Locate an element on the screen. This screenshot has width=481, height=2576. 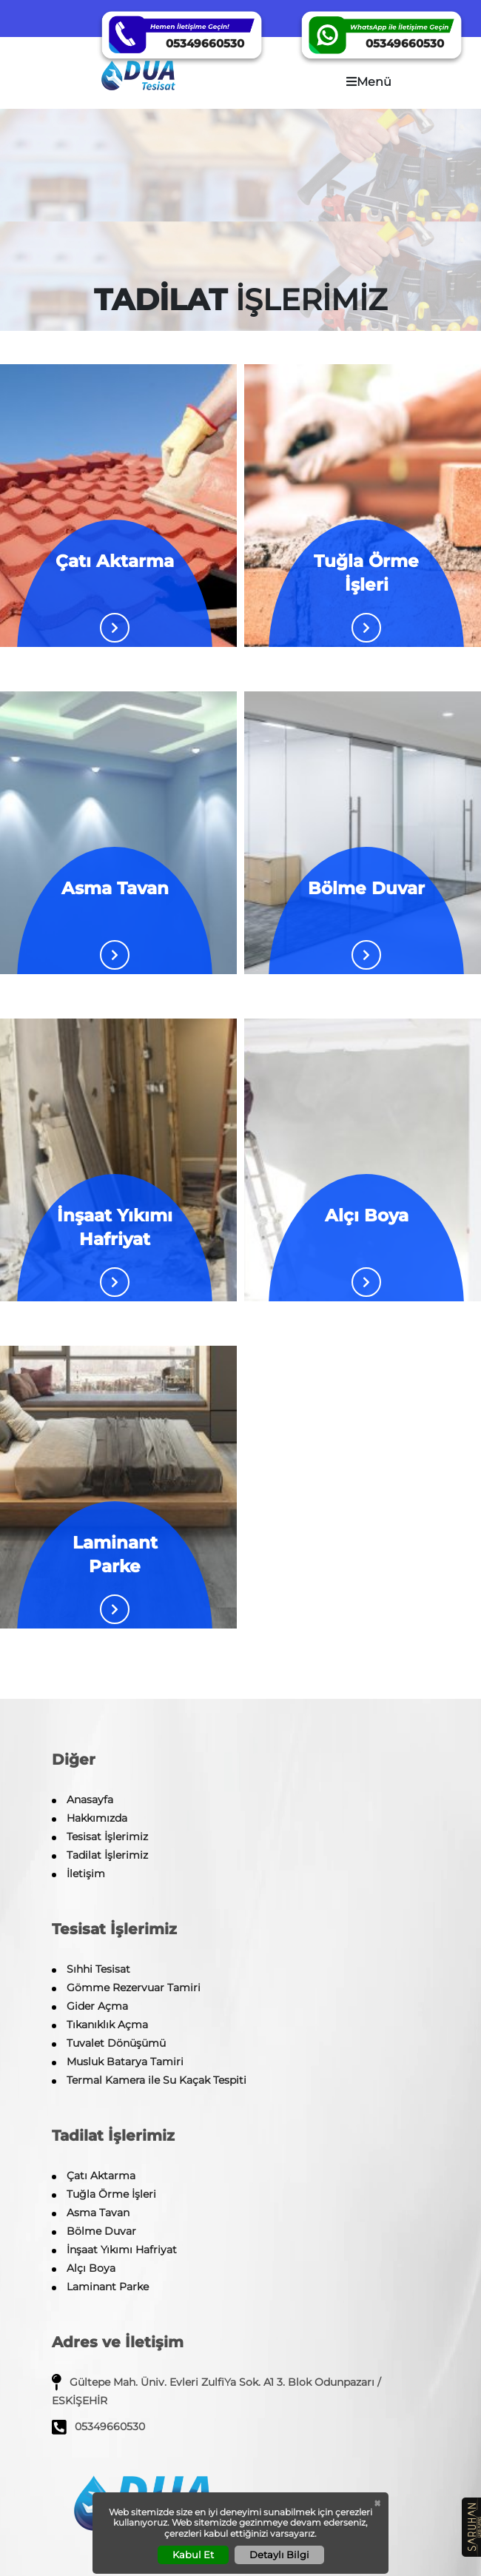
Termal Kamera ile Su Kaçak Tespiti is located at coordinates (156, 2080).